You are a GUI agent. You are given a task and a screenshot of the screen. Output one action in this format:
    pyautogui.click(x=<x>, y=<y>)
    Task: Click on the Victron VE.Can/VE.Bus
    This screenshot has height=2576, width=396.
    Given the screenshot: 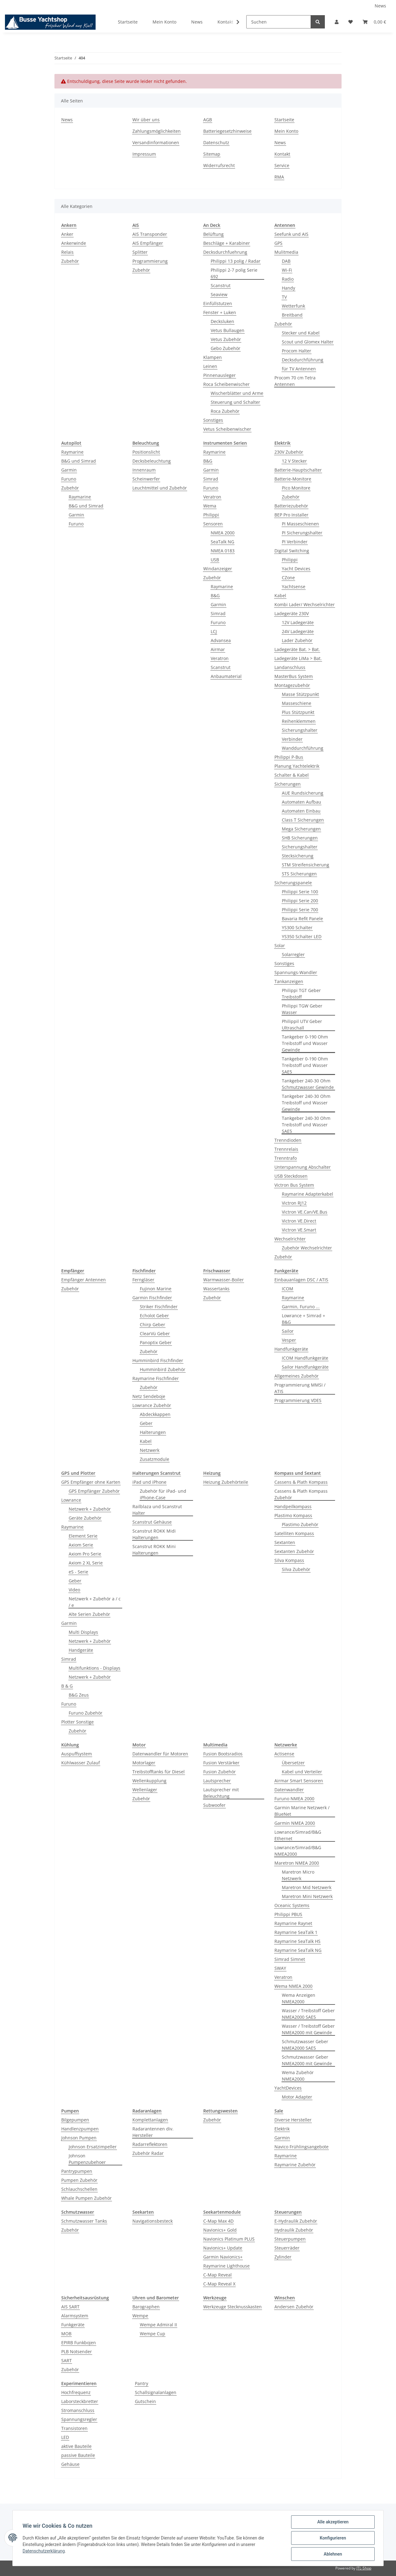 What is the action you would take?
    pyautogui.click(x=304, y=1212)
    